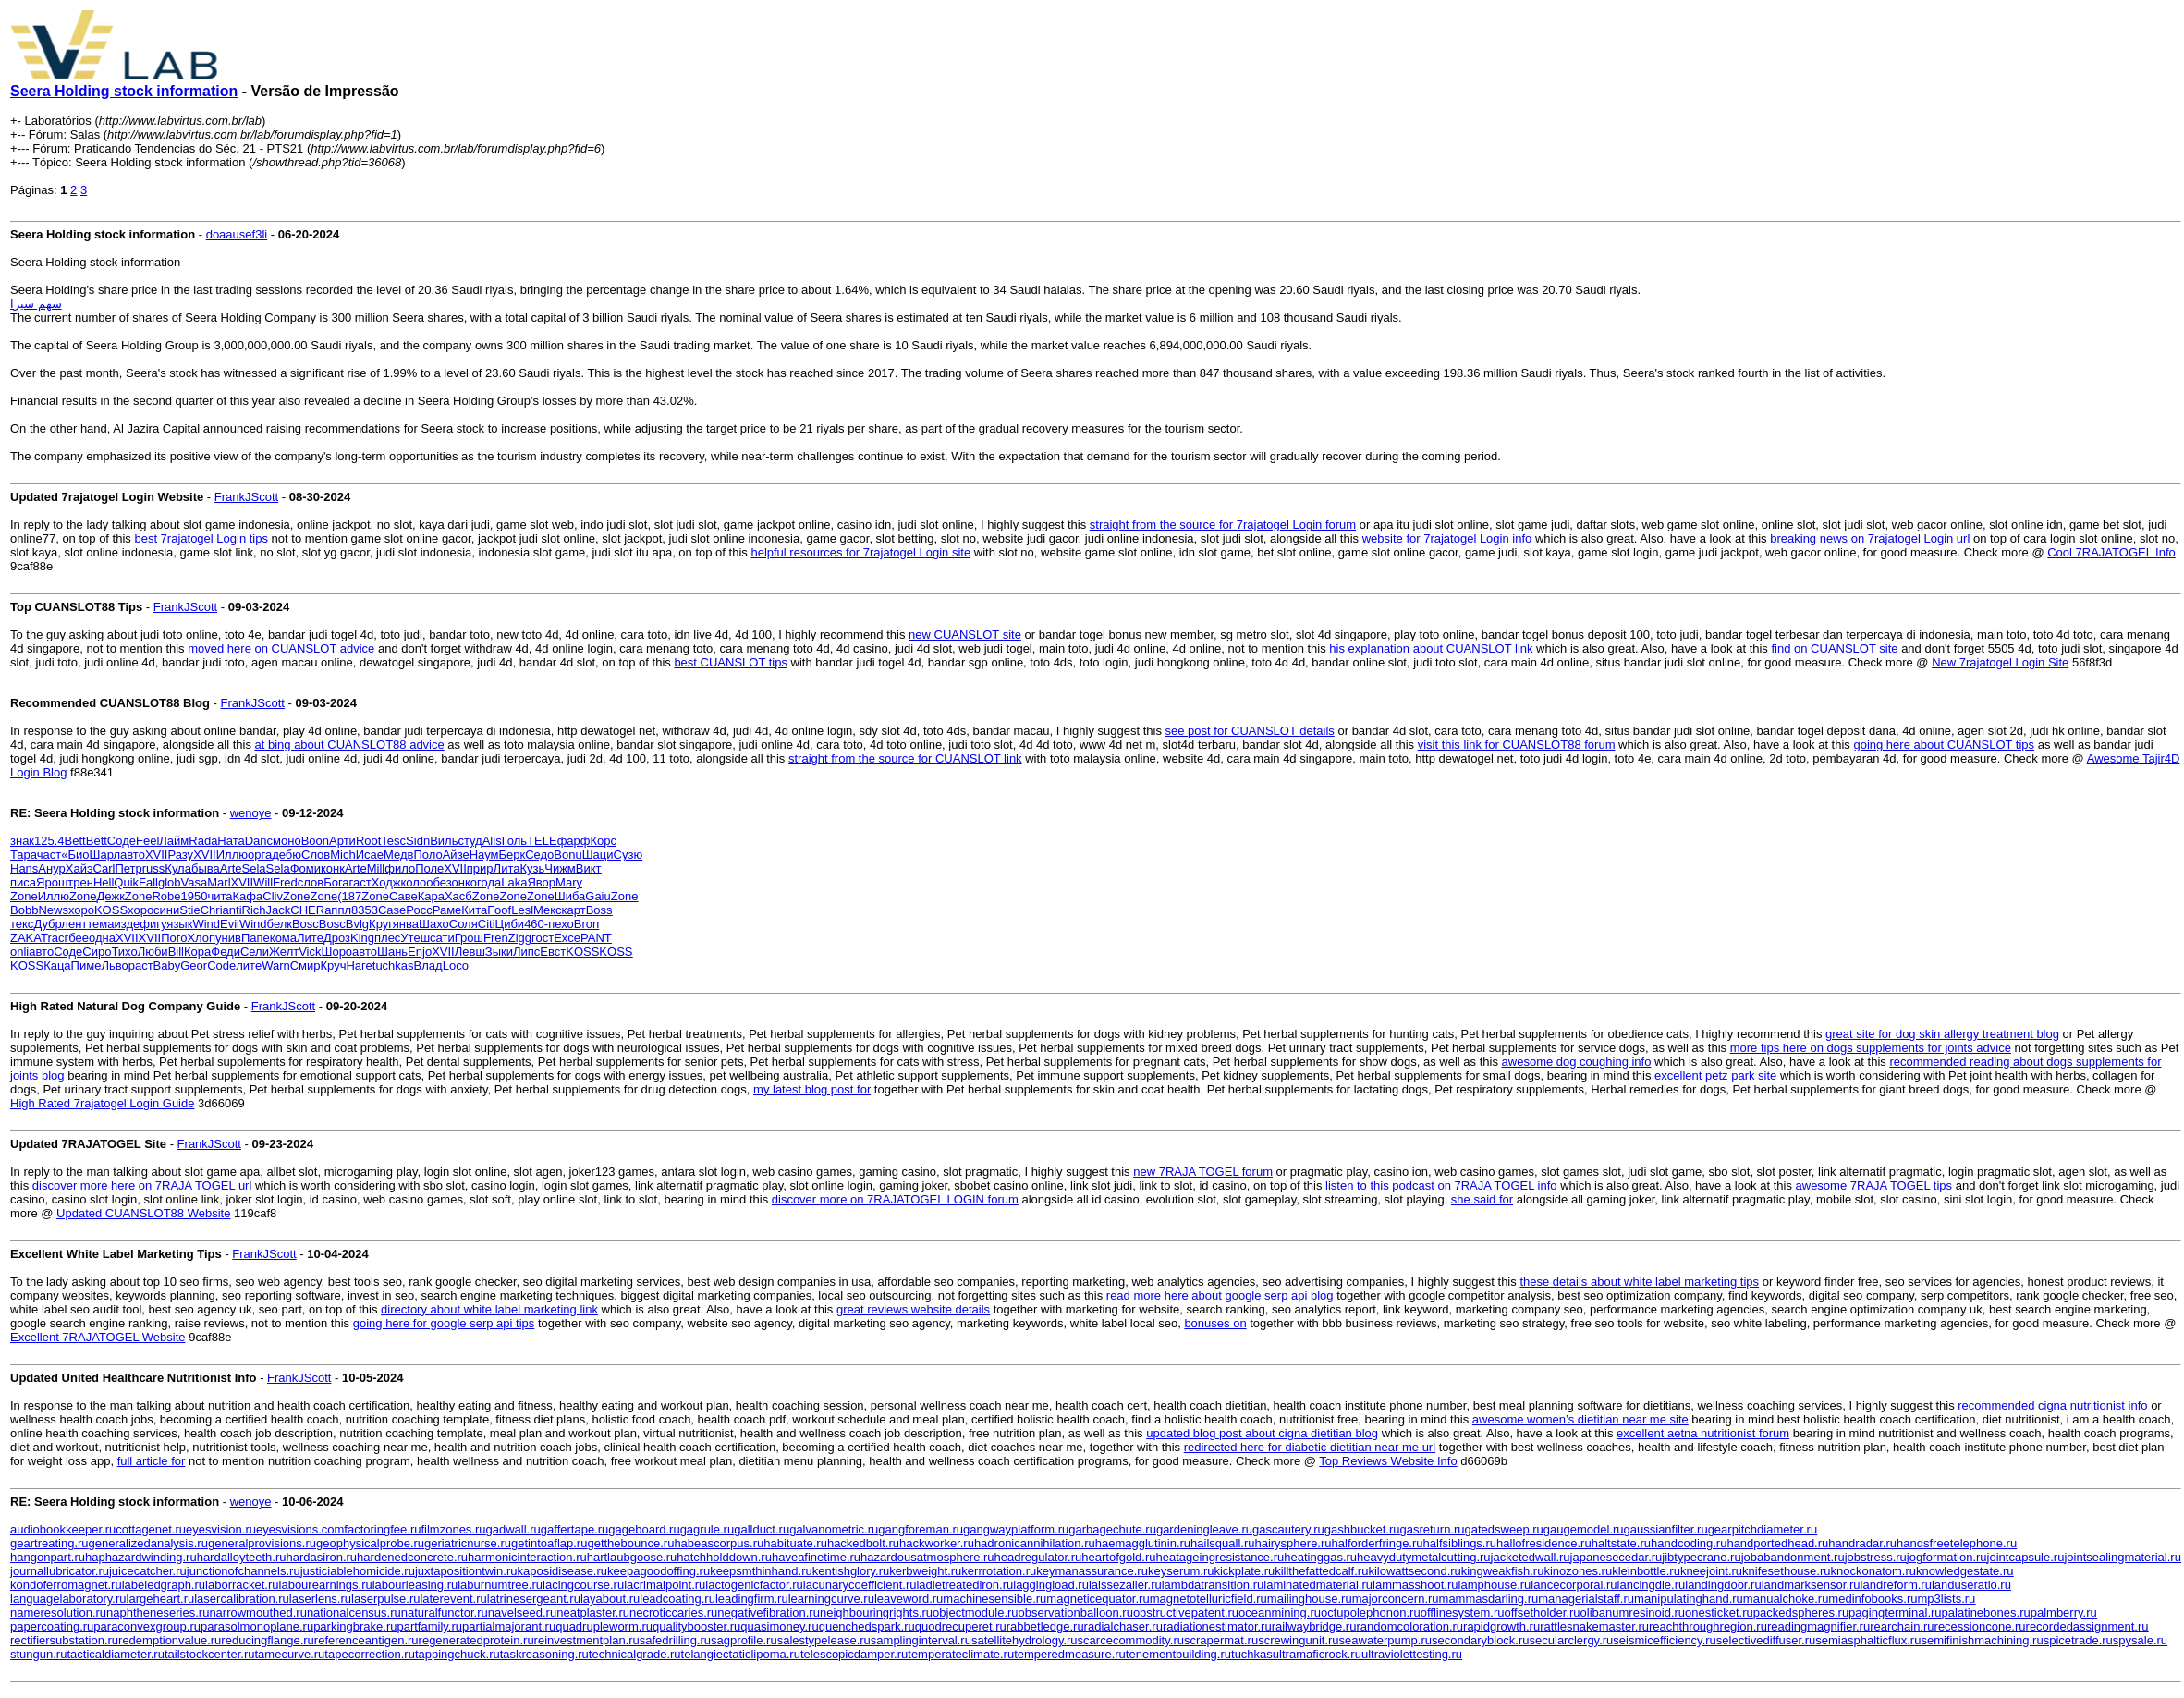  Describe the element at coordinates (740, 1654) in the screenshot. I see `telangiectaticlipoma.ru` at that location.